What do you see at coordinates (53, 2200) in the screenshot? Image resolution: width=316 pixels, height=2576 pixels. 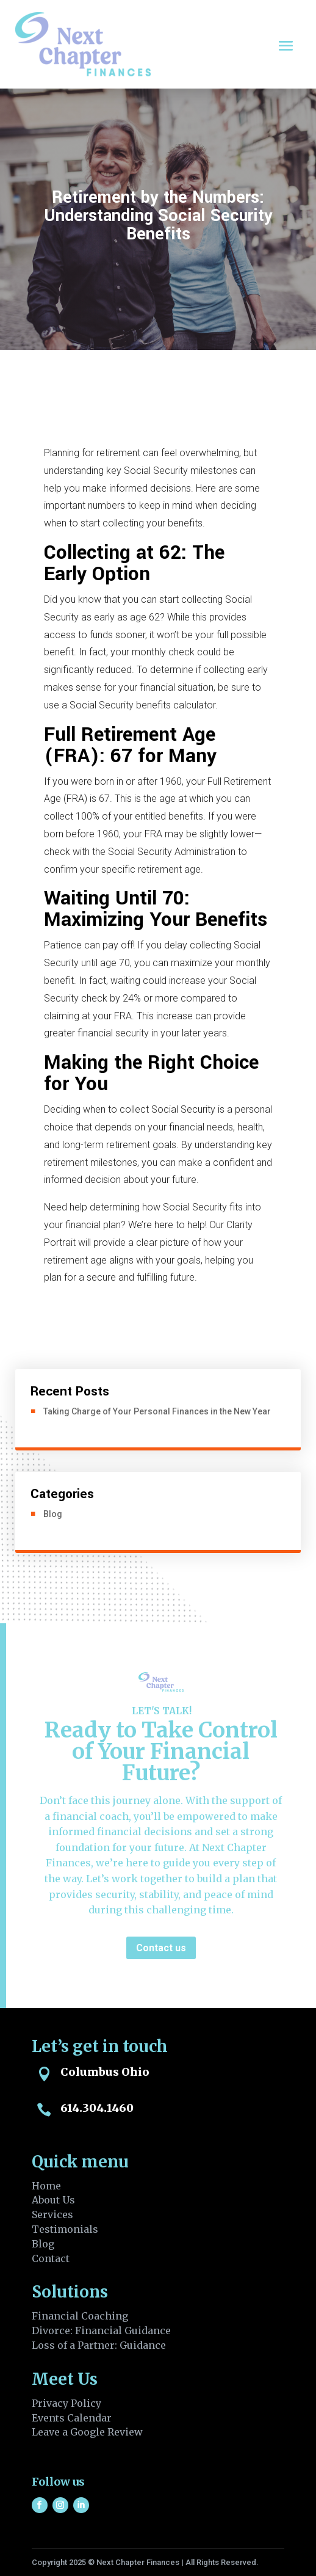 I see `About Us` at bounding box center [53, 2200].